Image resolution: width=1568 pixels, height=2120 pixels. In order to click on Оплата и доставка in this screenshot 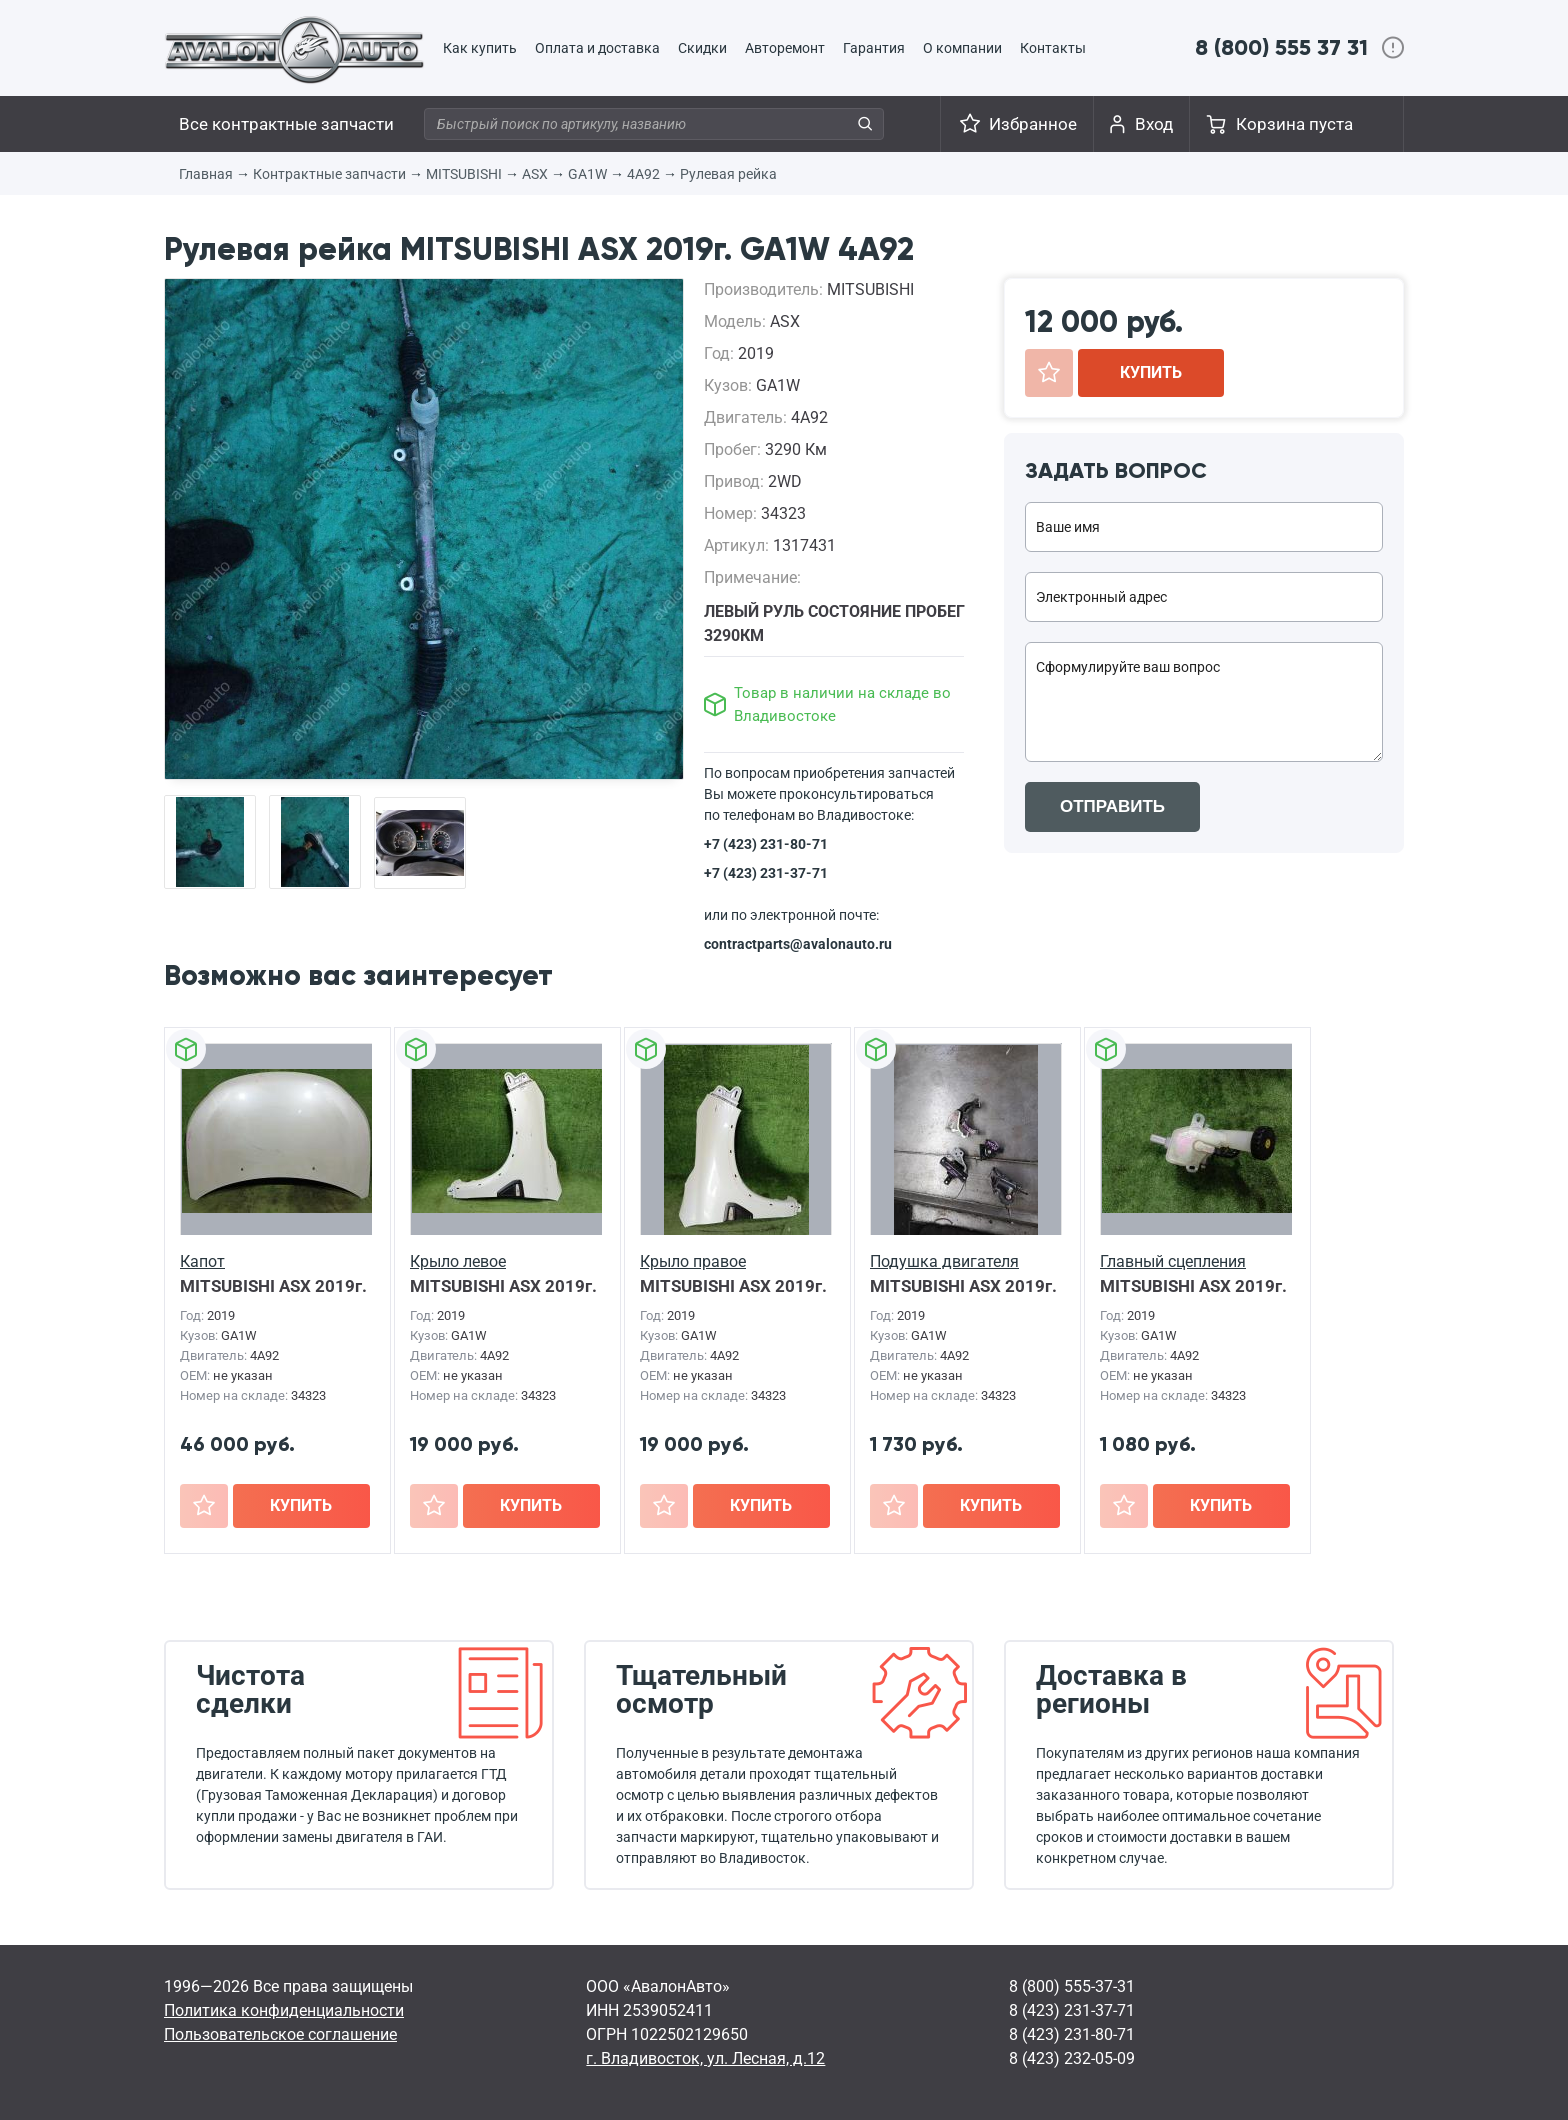, I will do `click(597, 48)`.